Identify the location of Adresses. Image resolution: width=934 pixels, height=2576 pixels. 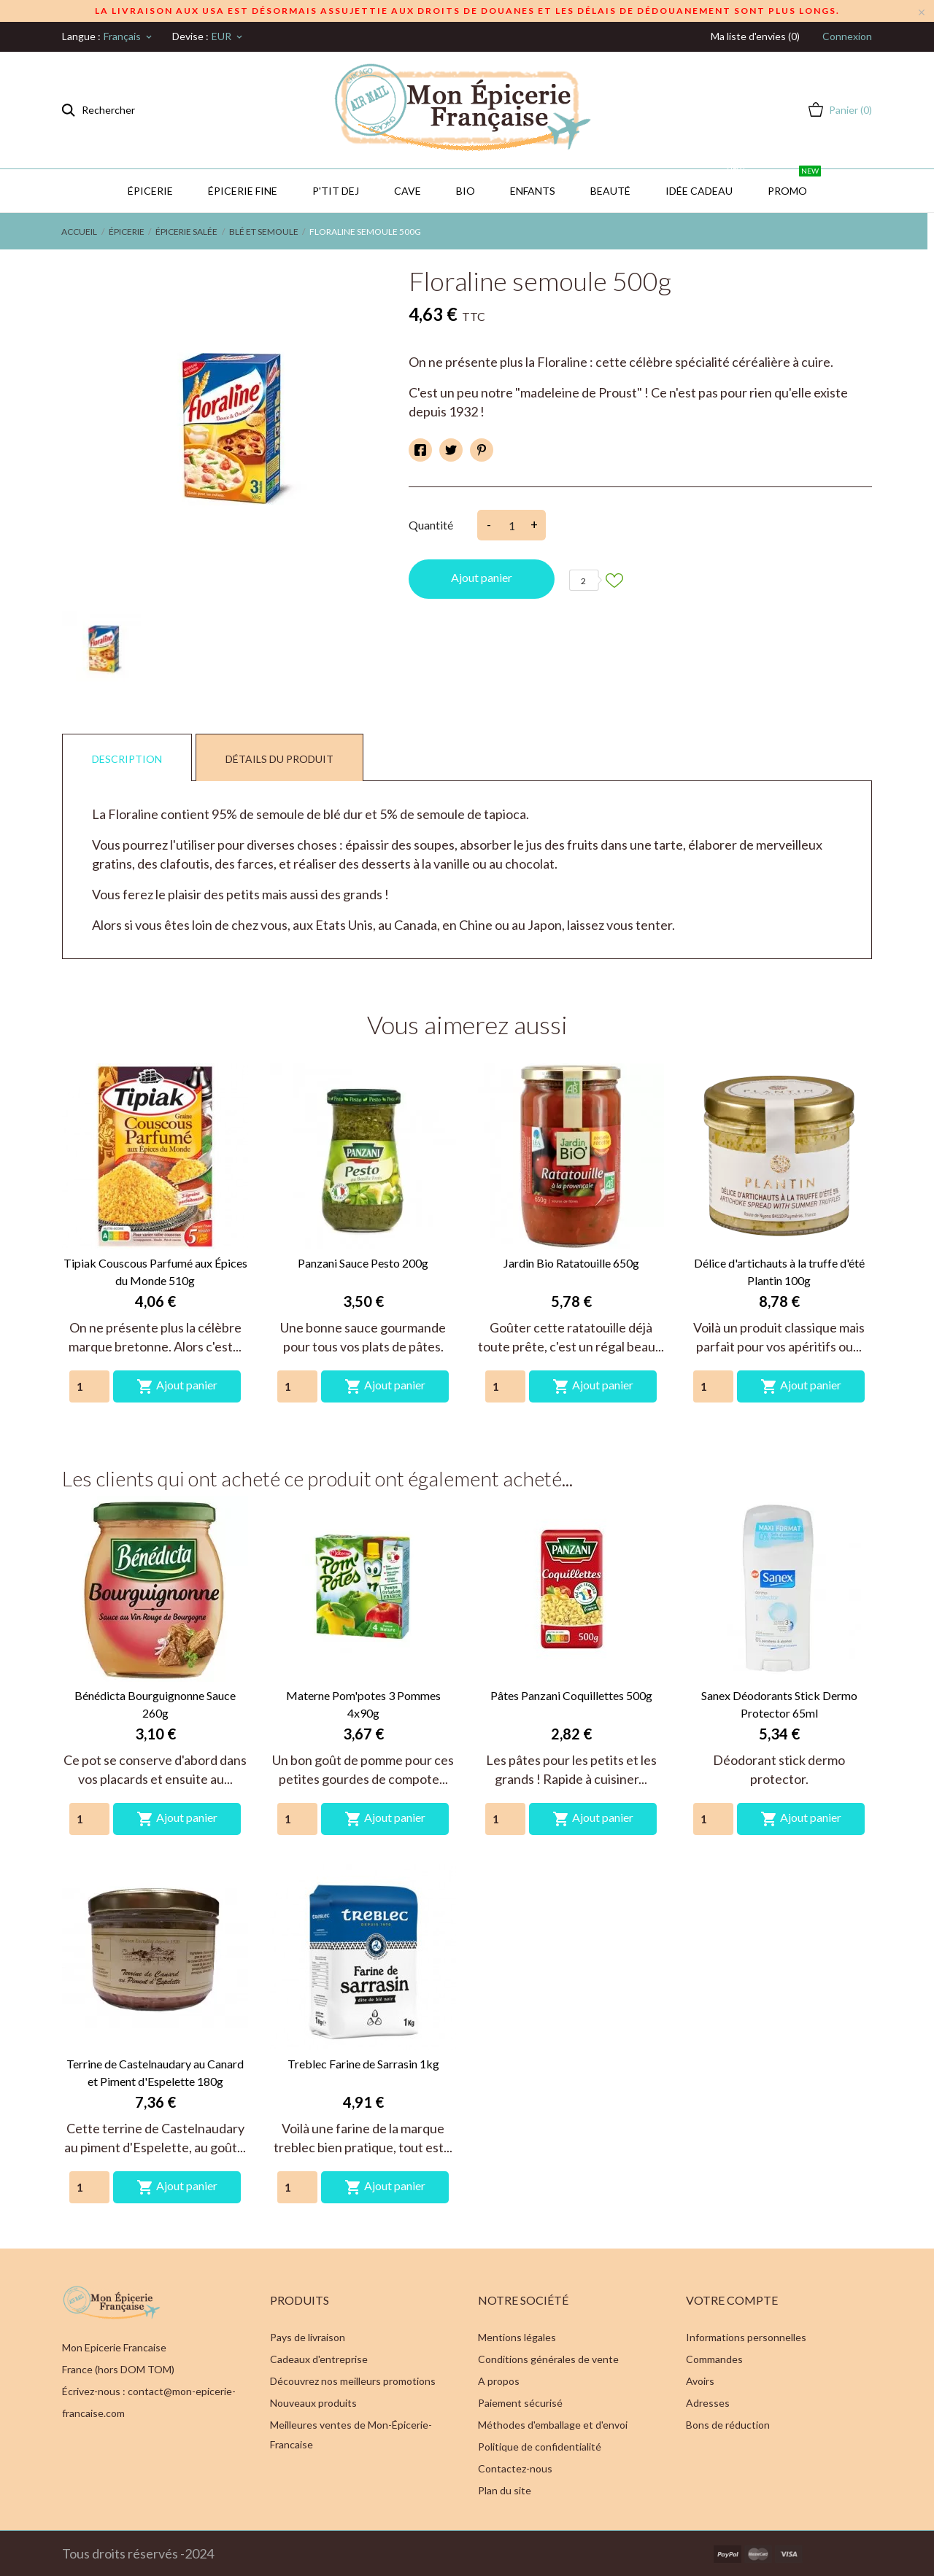
(708, 2403).